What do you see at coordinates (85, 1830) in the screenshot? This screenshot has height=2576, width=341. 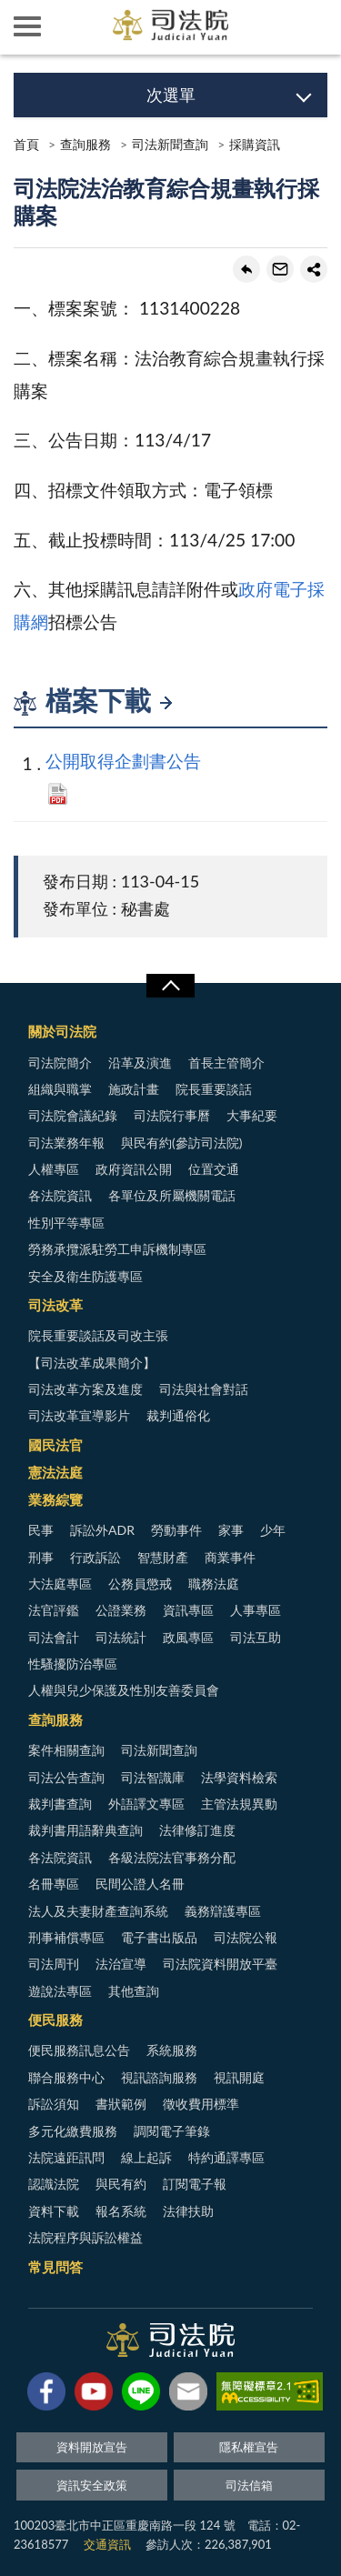 I see `裁判書用語辭典查詢` at bounding box center [85, 1830].